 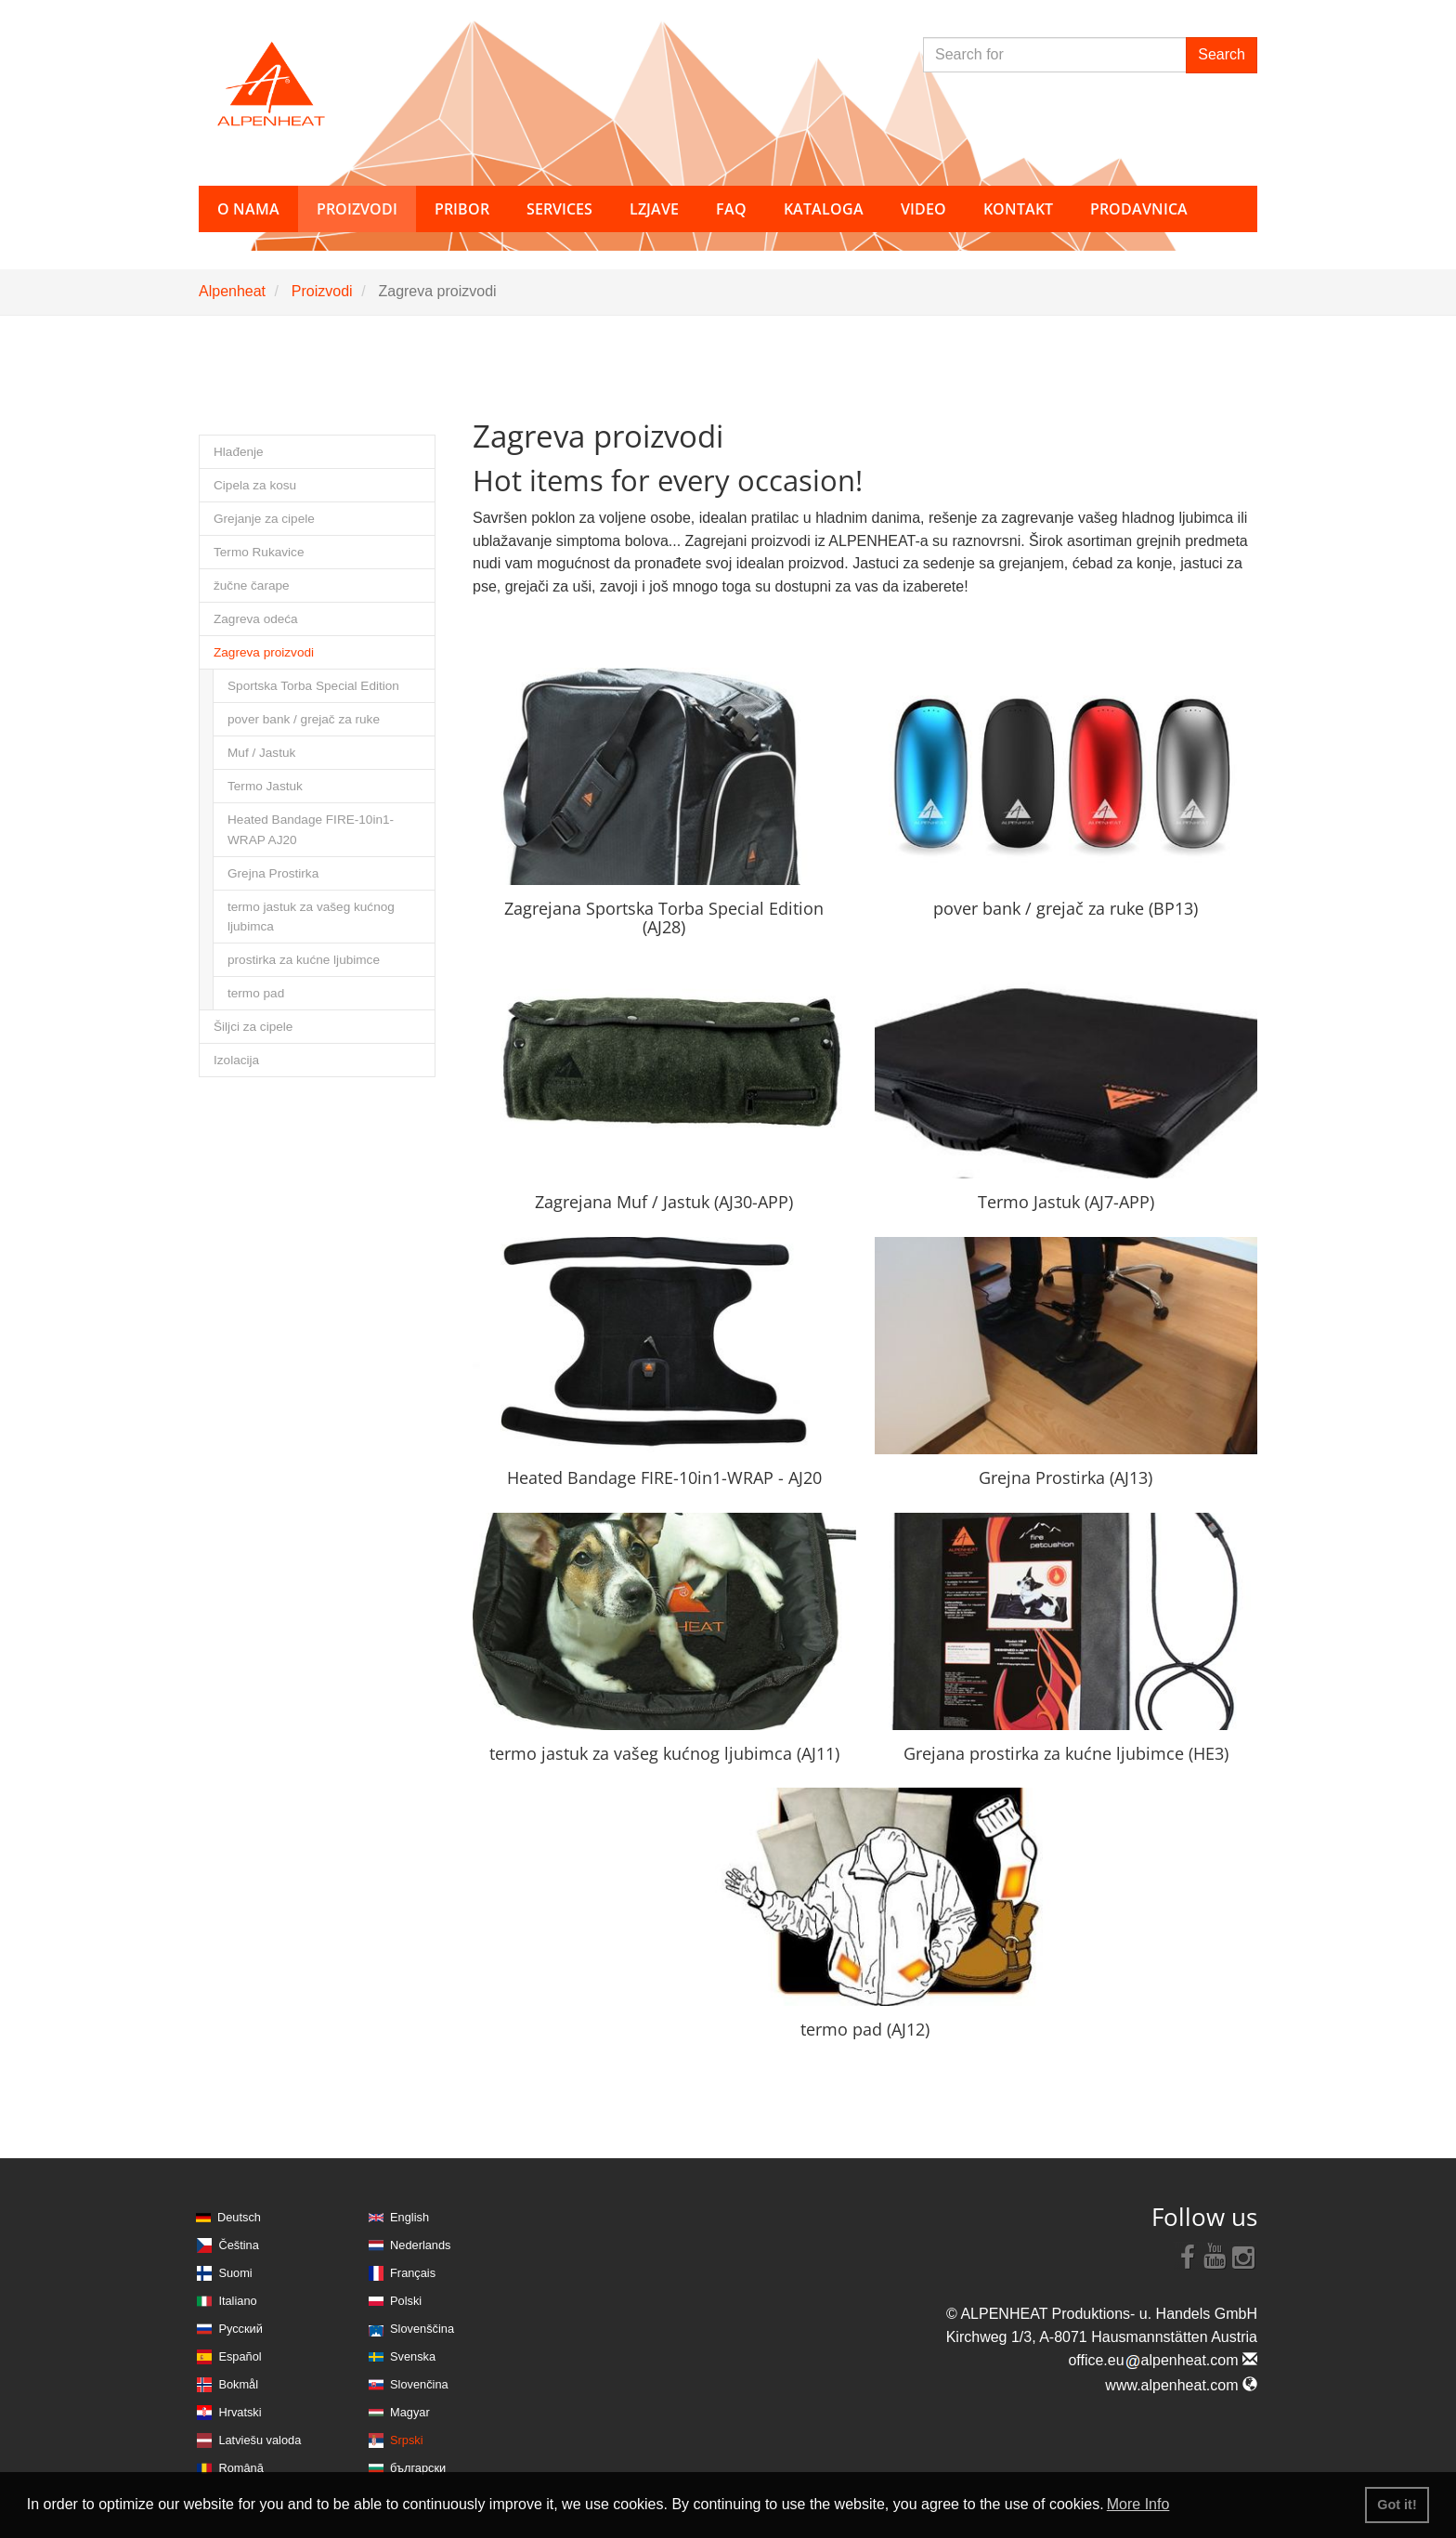 I want to click on O nama [button], so click(x=248, y=209).